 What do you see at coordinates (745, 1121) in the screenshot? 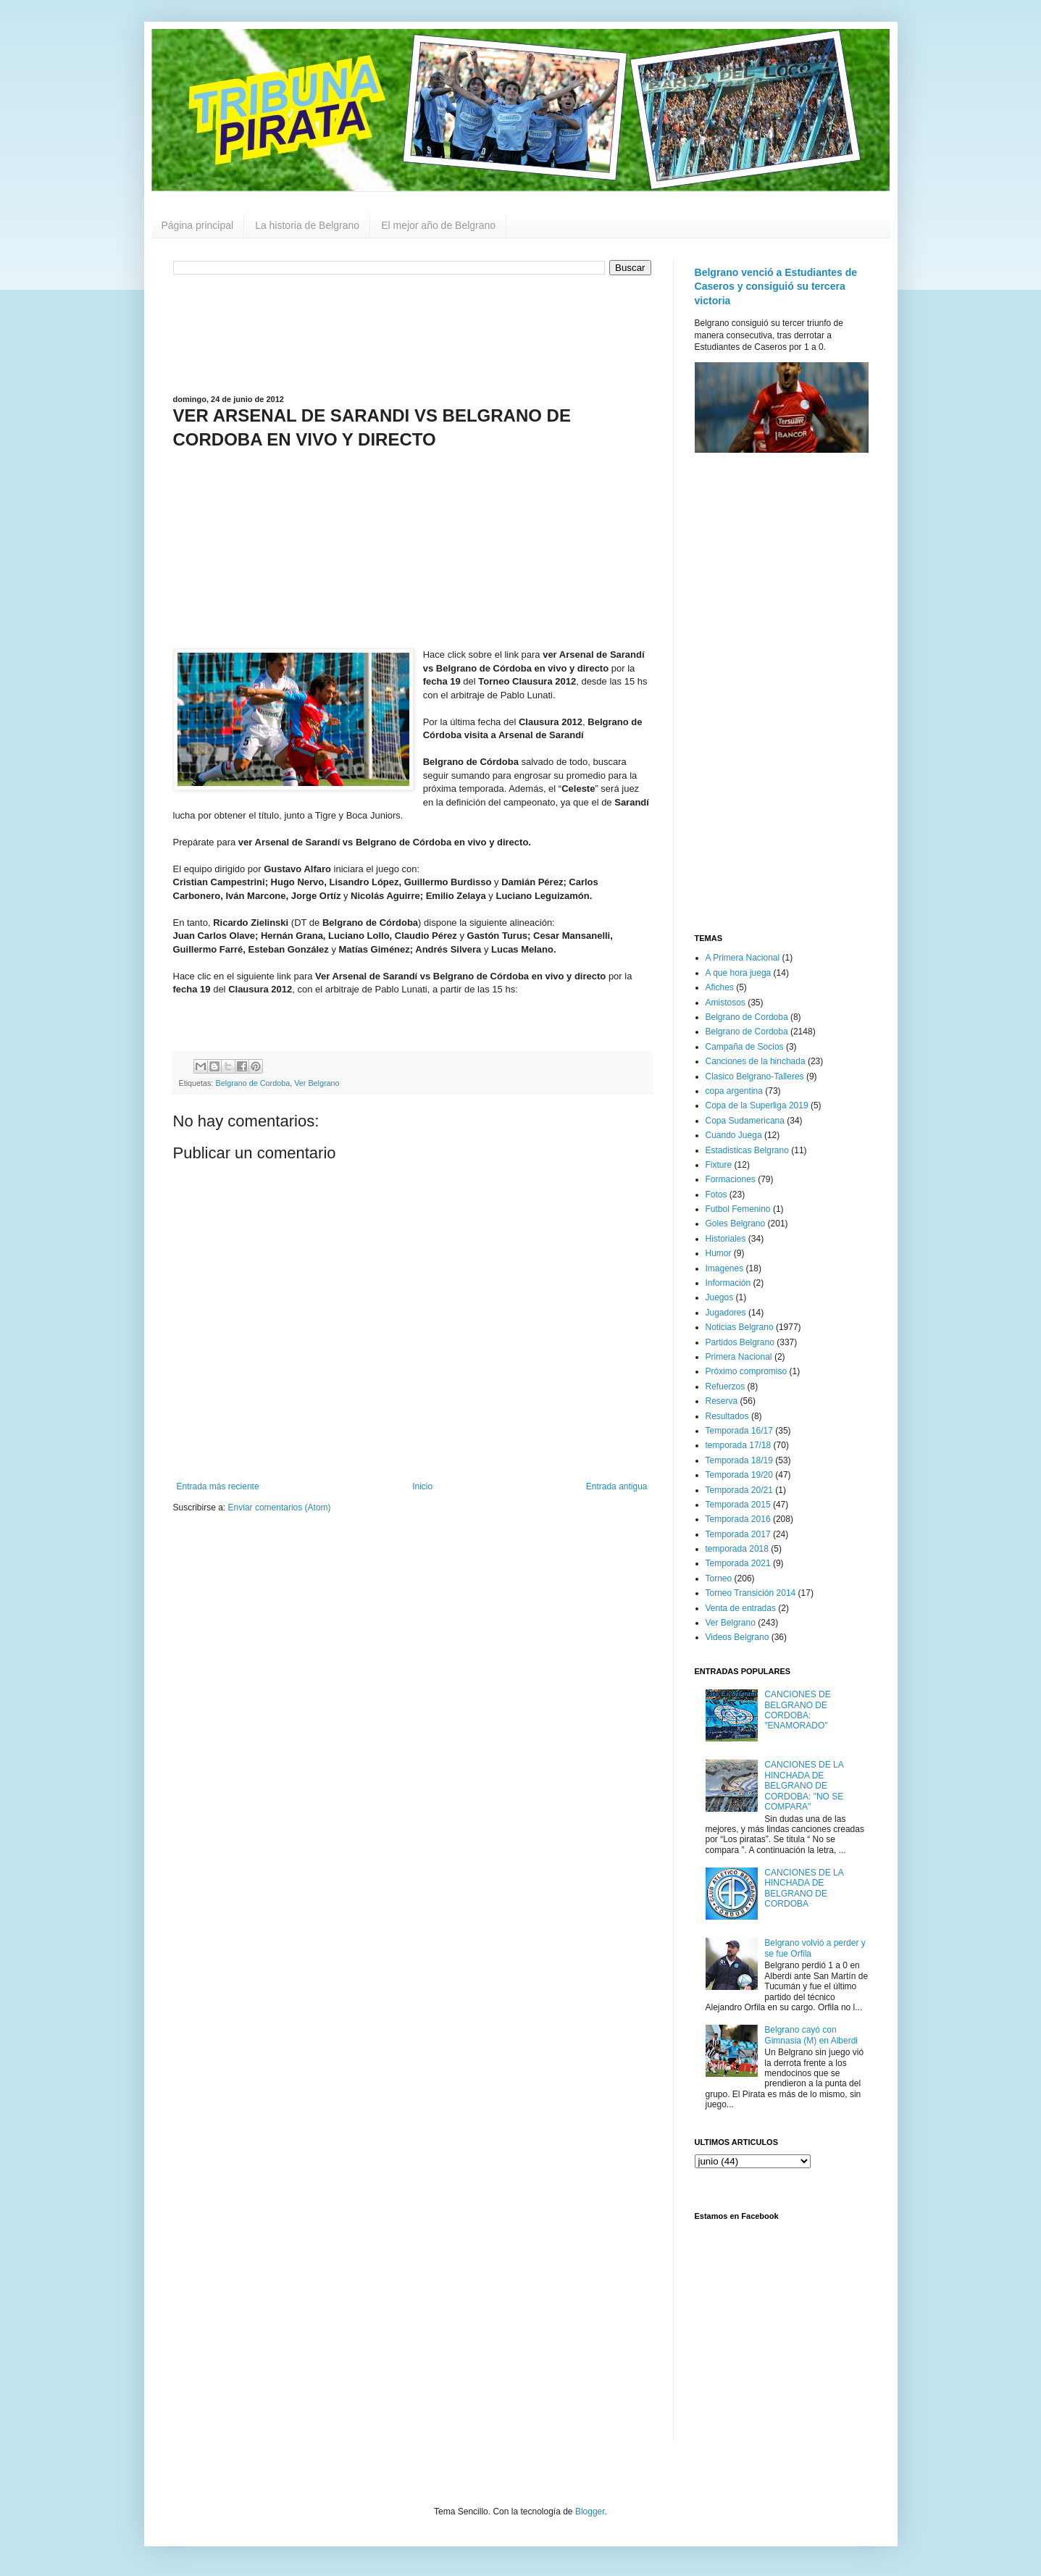
I see `Copa Sudamericana` at bounding box center [745, 1121].